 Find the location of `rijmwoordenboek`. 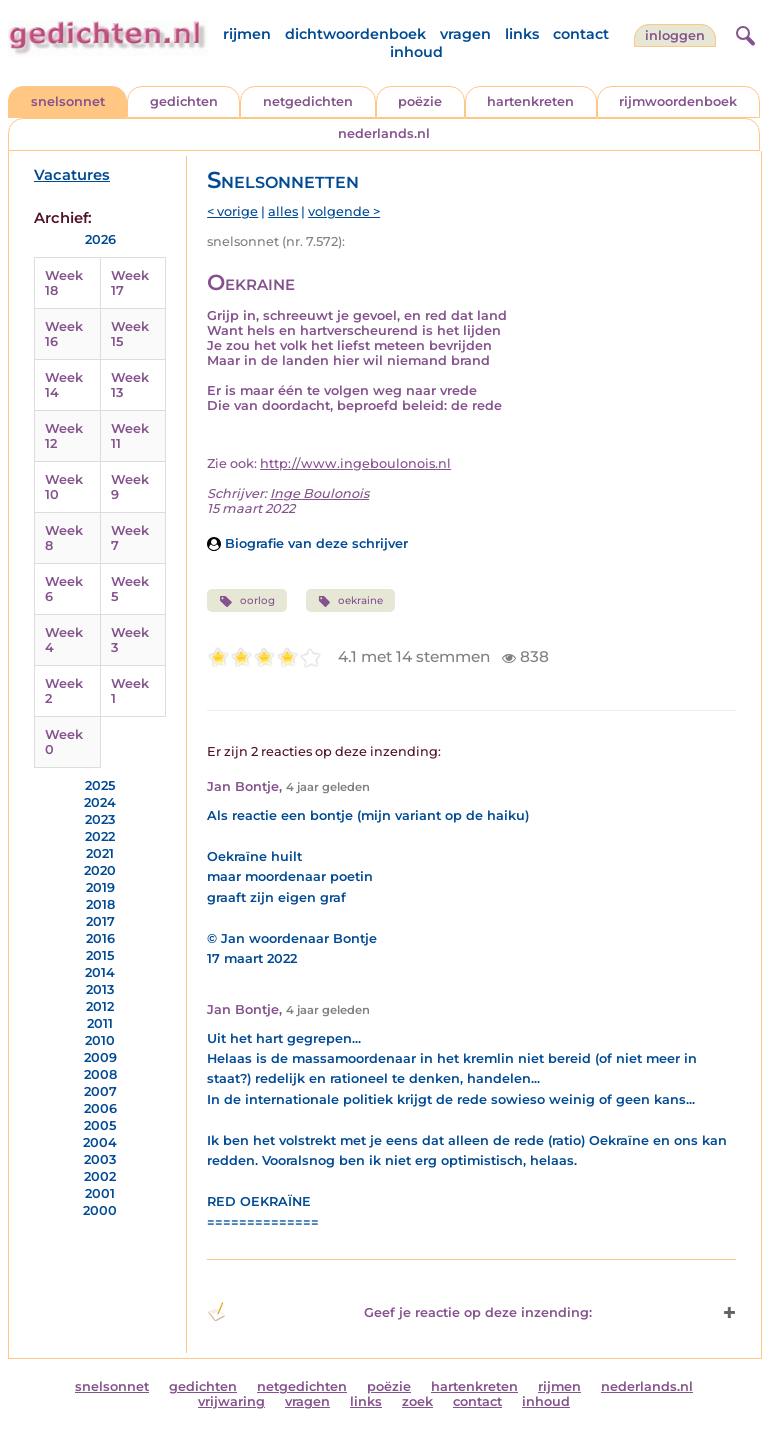

rijmwoordenboek is located at coordinates (678, 101).